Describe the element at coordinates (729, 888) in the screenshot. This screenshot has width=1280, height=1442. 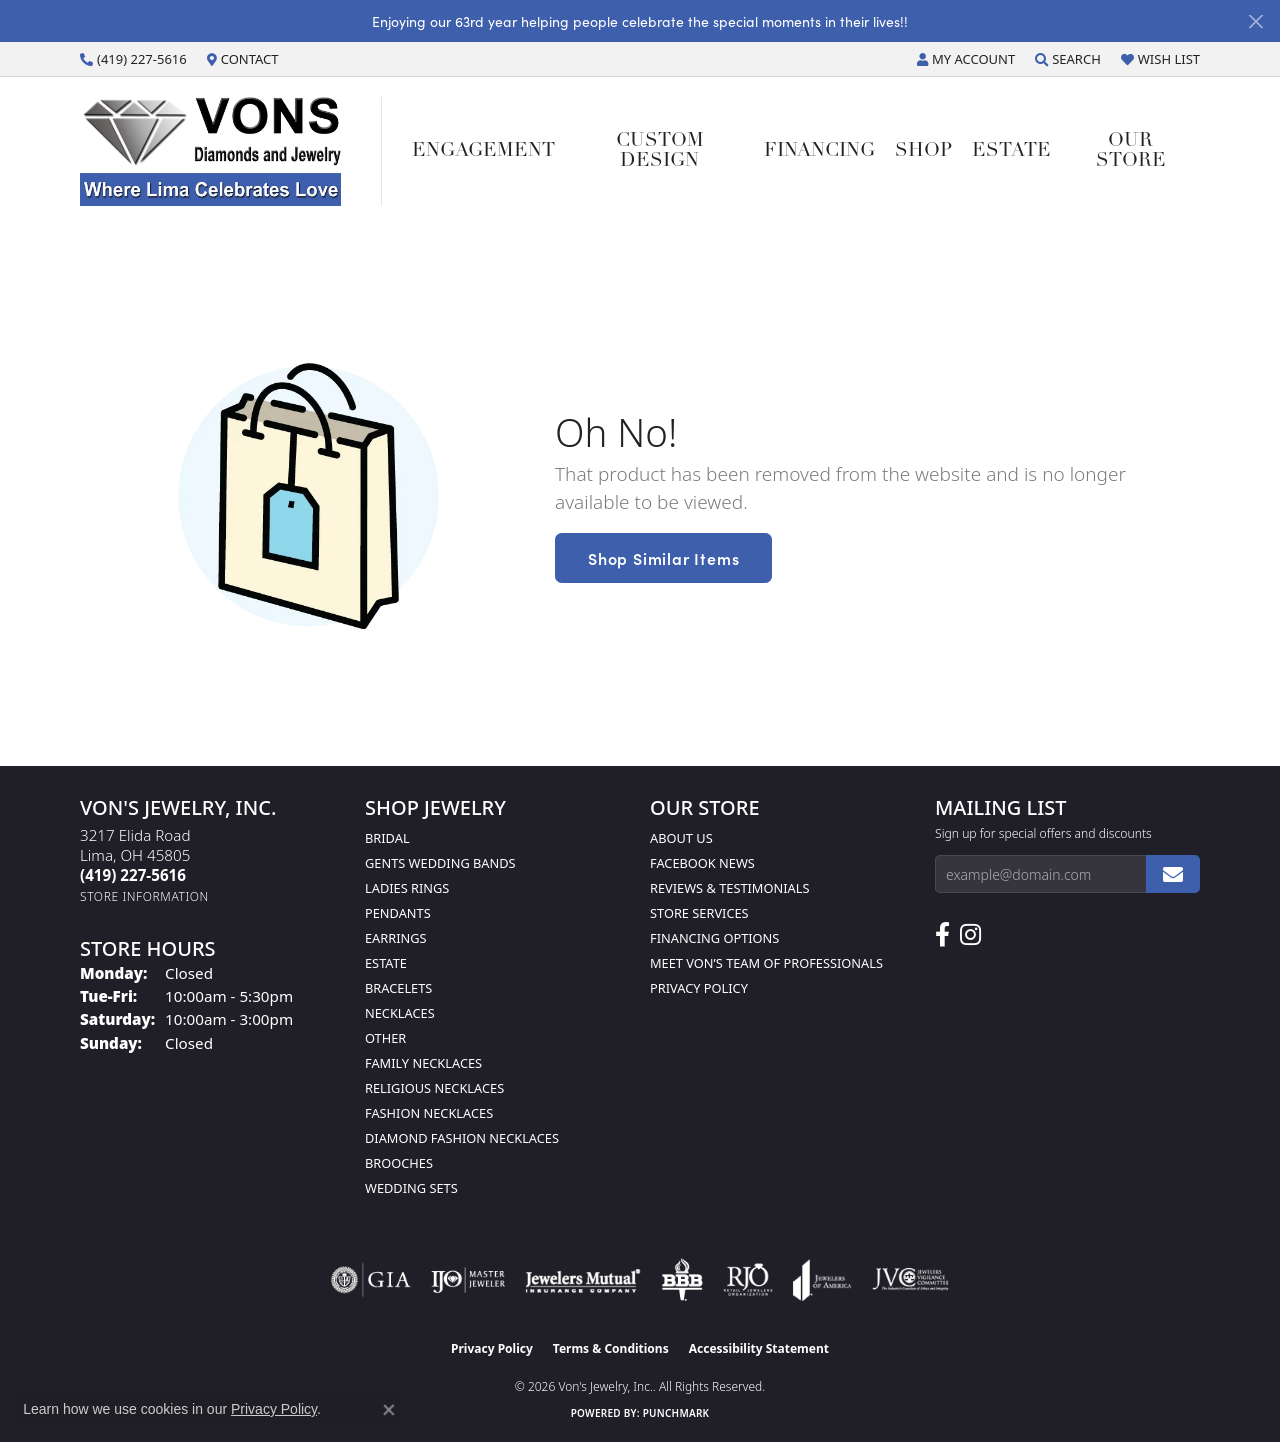
I see `Reviews & Testimonials` at that location.